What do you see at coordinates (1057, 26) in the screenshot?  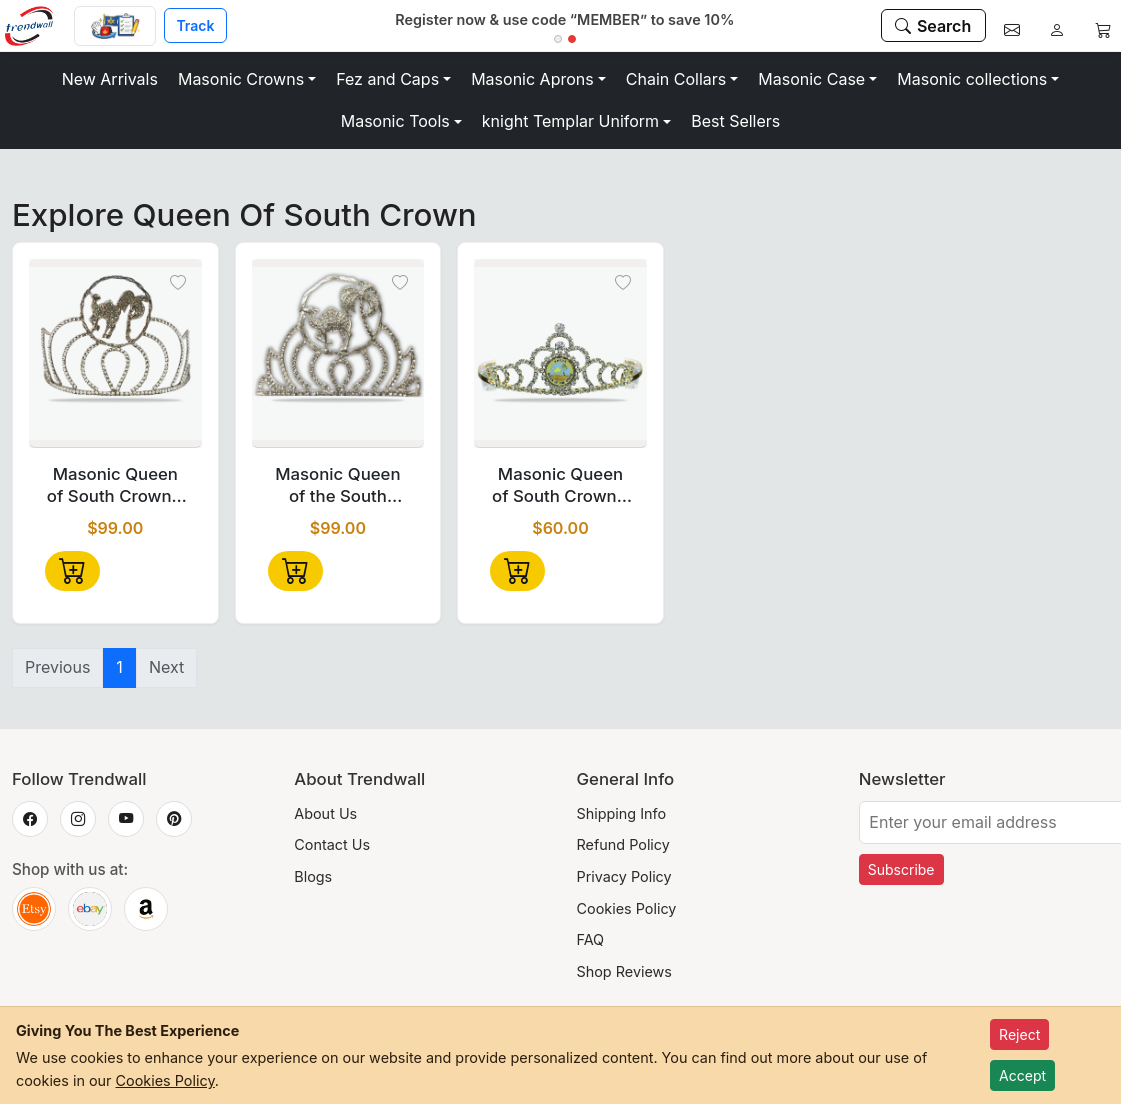 I see `[Account]` at bounding box center [1057, 26].